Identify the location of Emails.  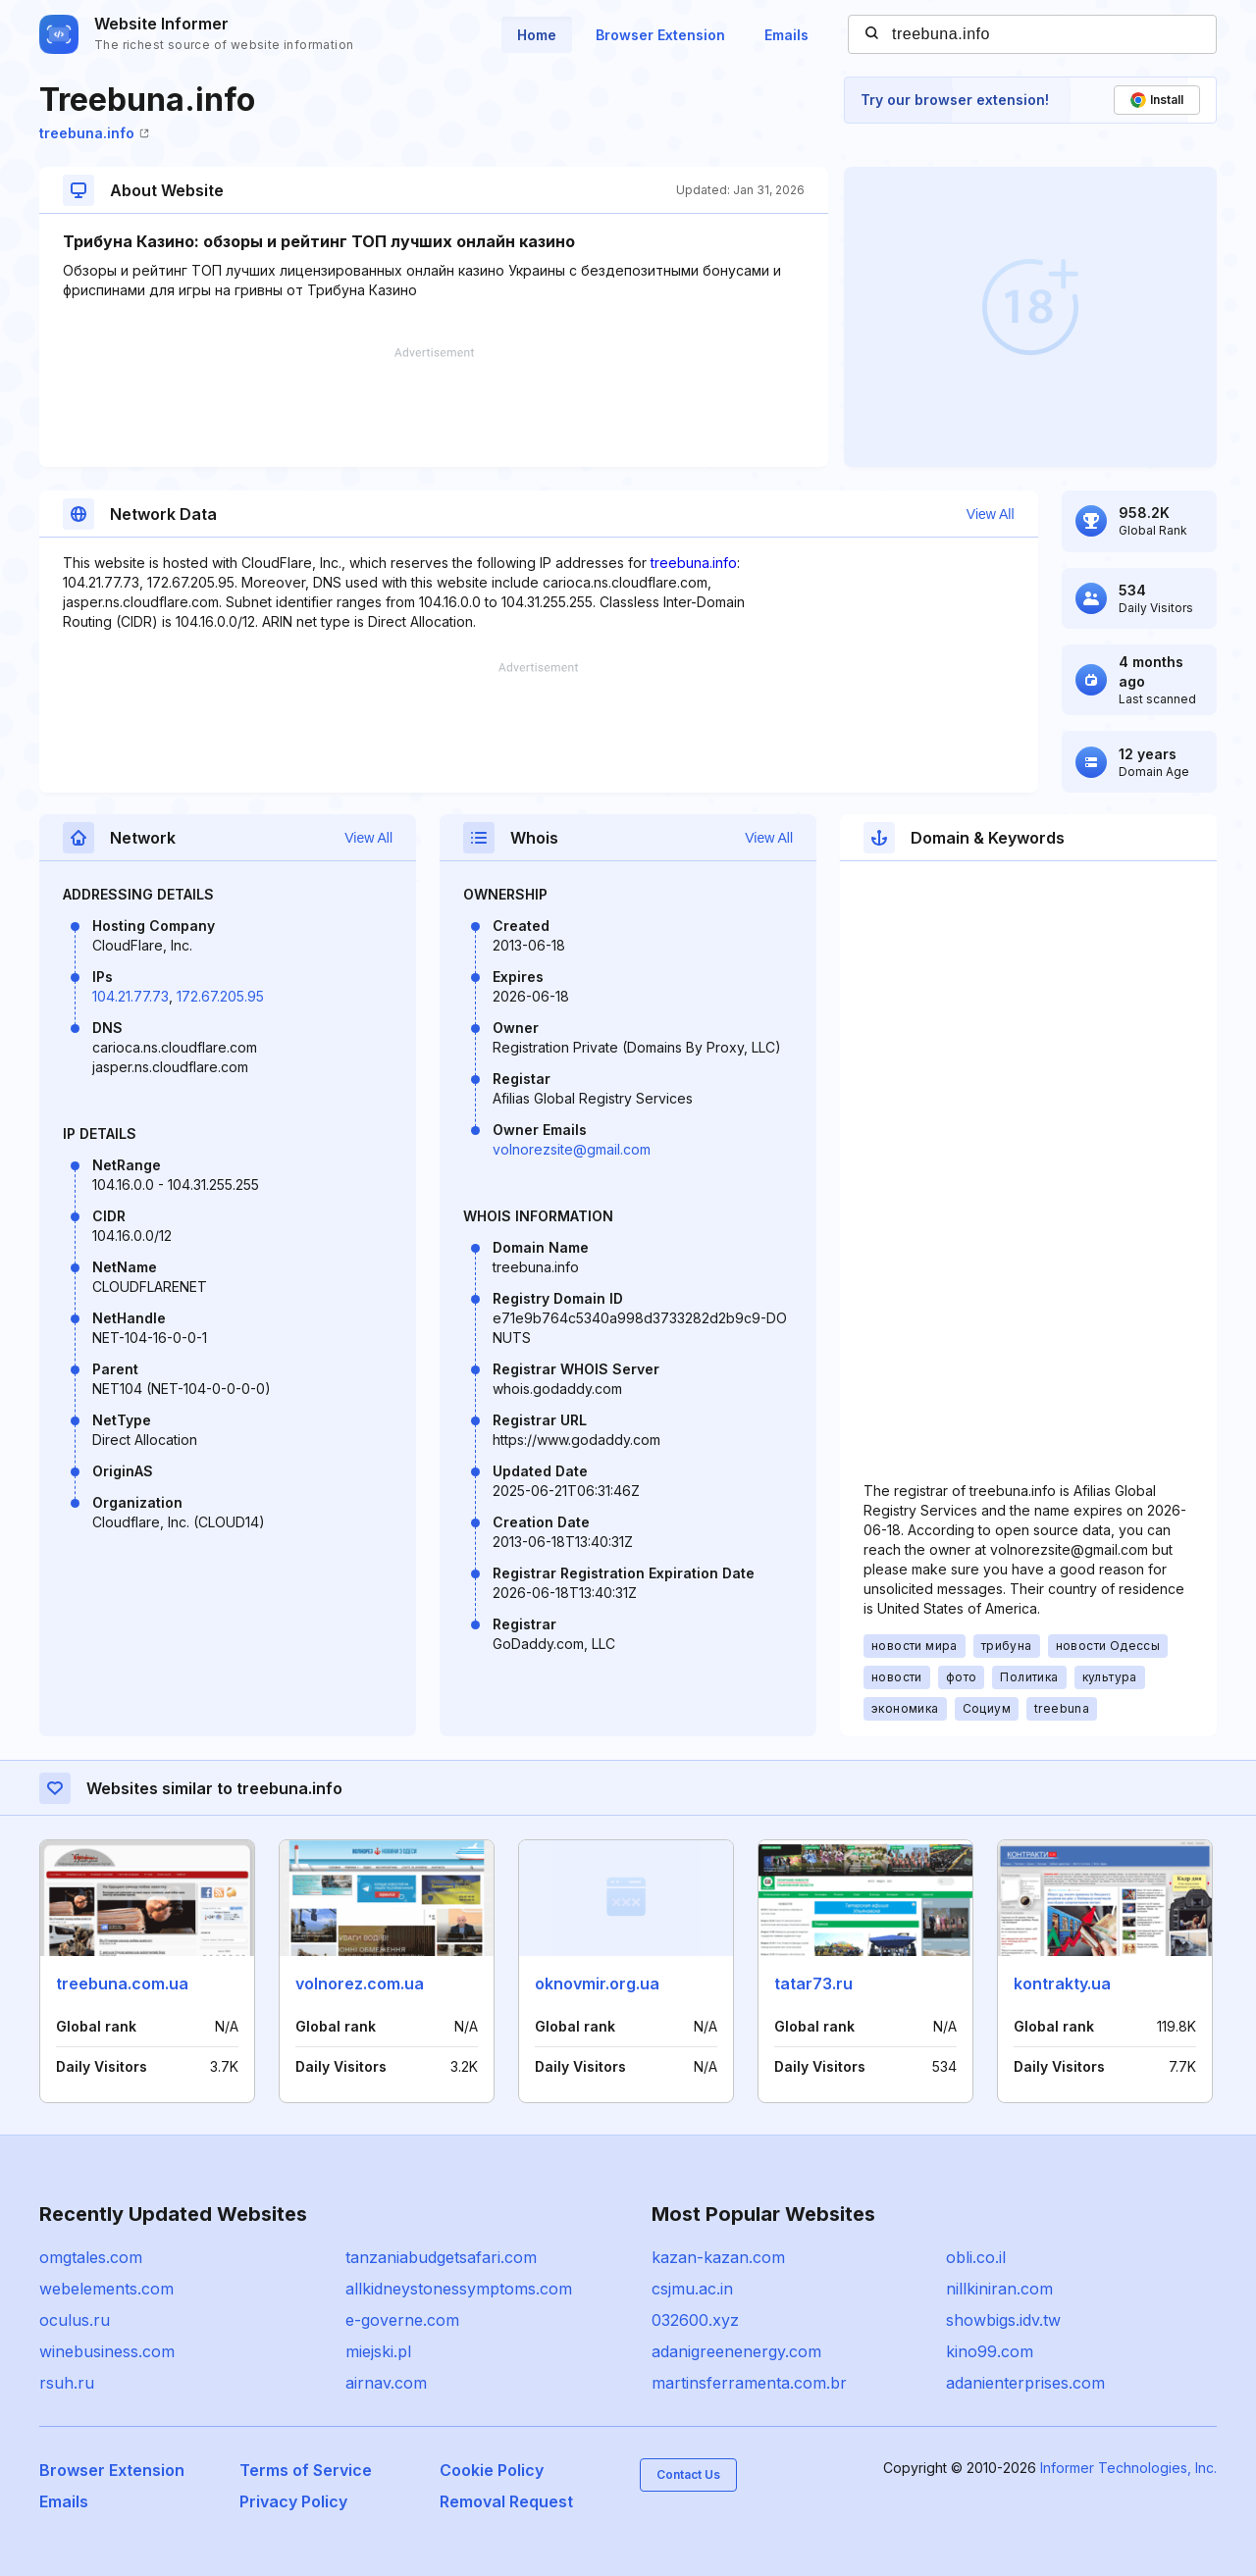
(786, 34).